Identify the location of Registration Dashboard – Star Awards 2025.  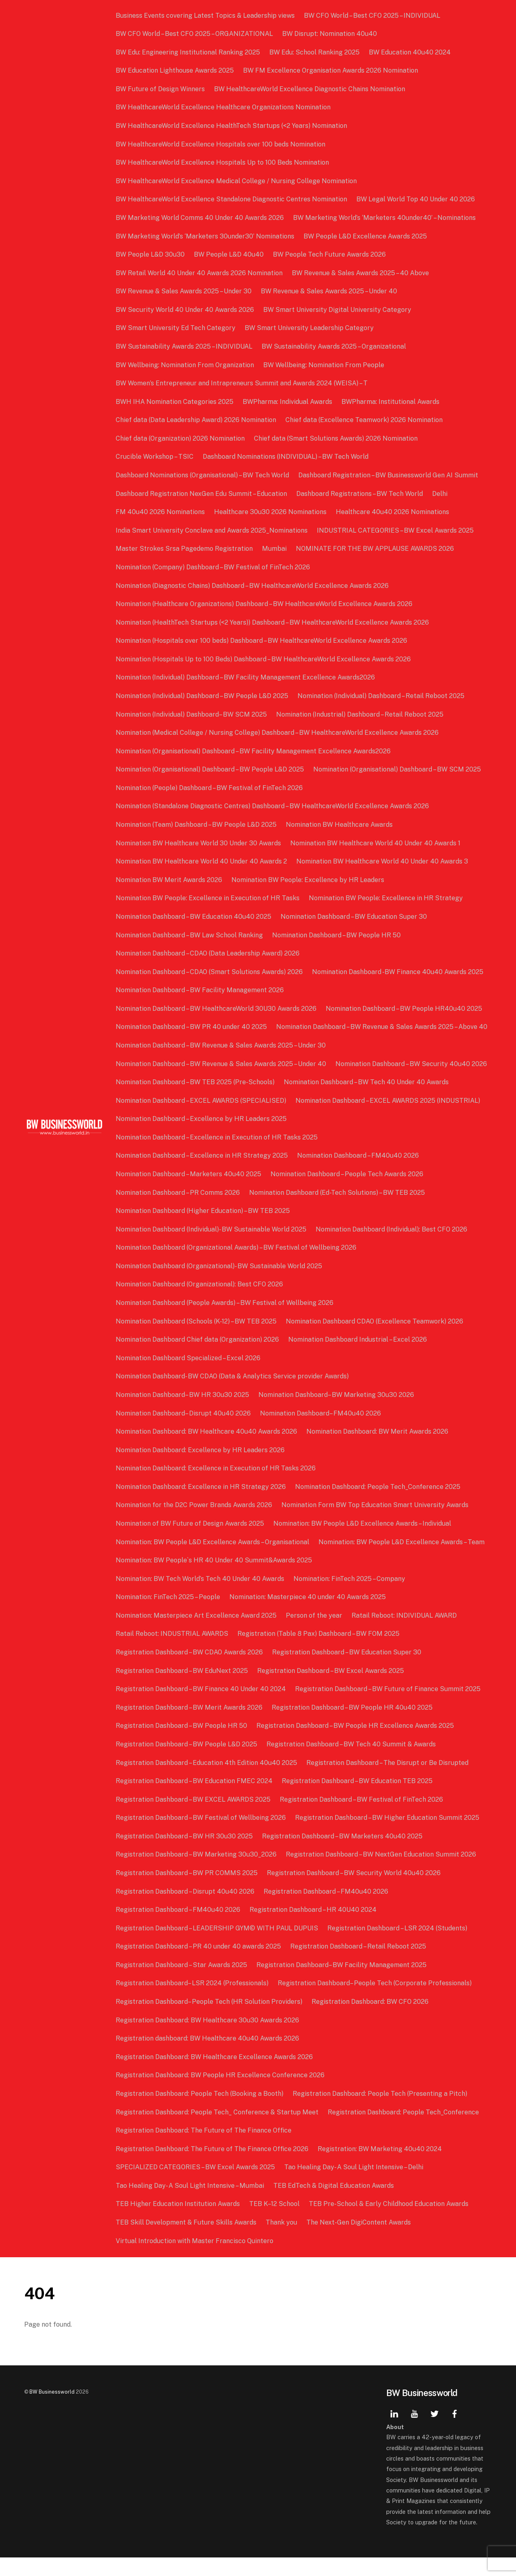
(182, 1983).